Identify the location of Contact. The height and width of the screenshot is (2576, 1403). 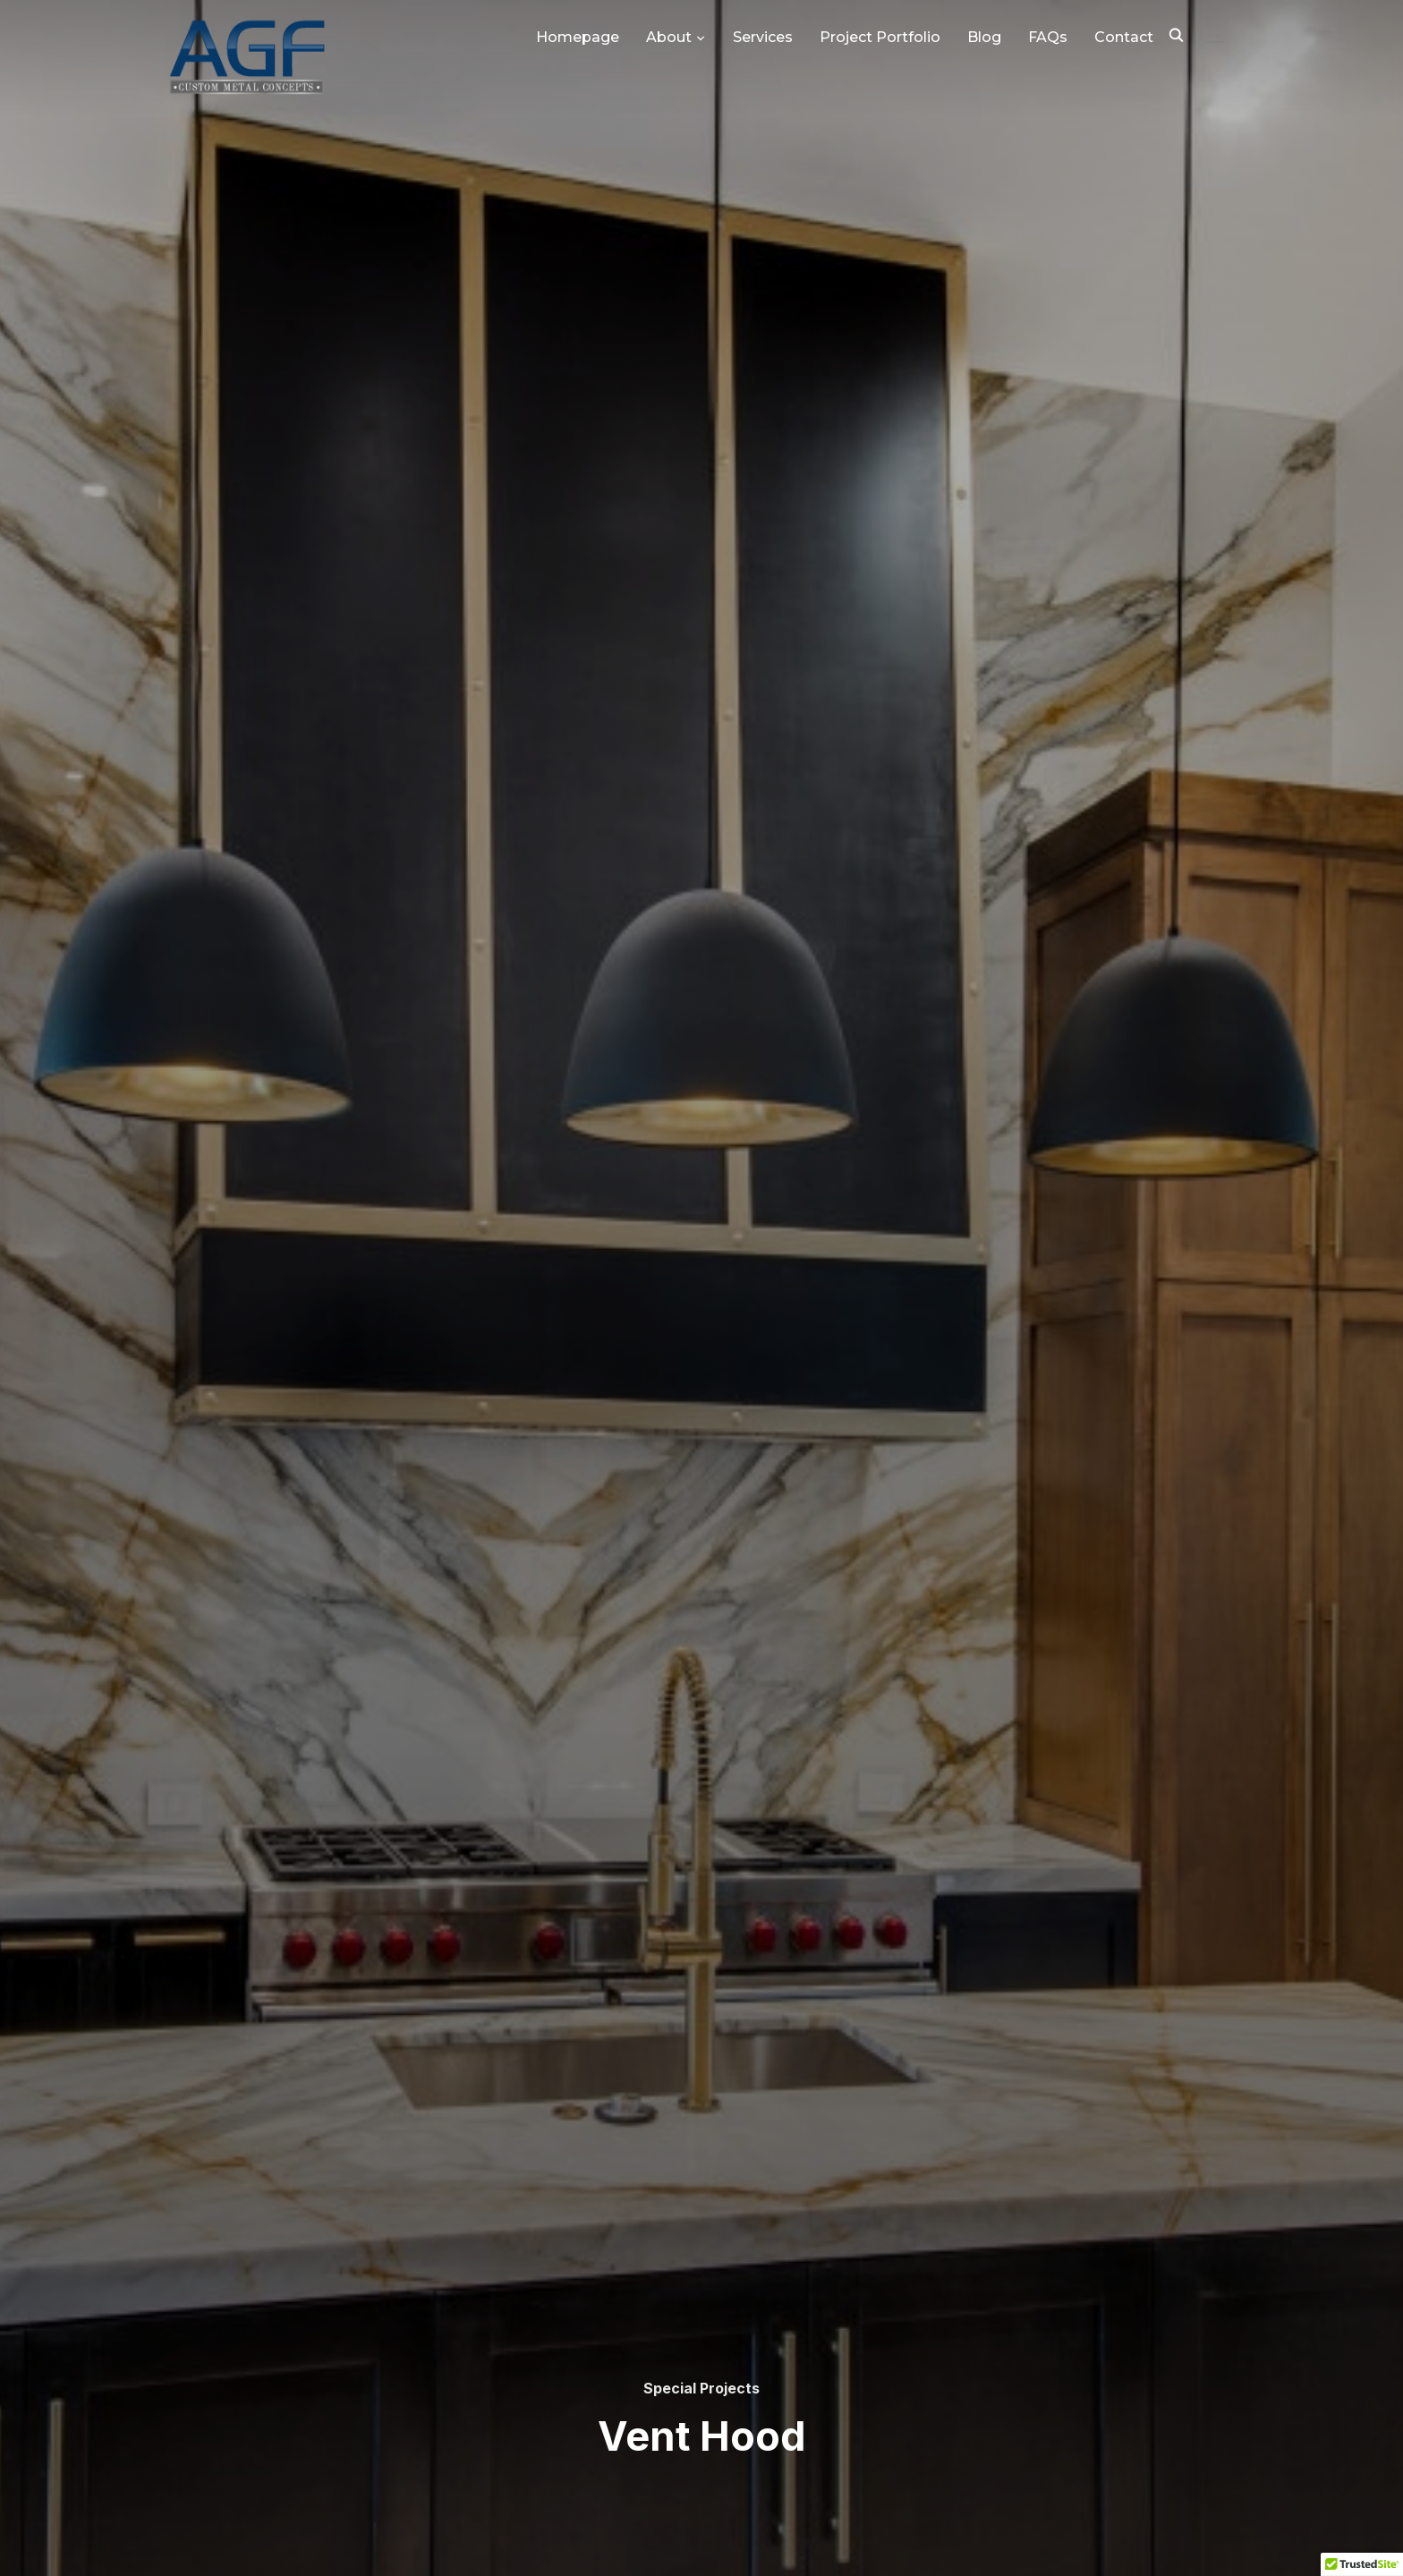
(1123, 37).